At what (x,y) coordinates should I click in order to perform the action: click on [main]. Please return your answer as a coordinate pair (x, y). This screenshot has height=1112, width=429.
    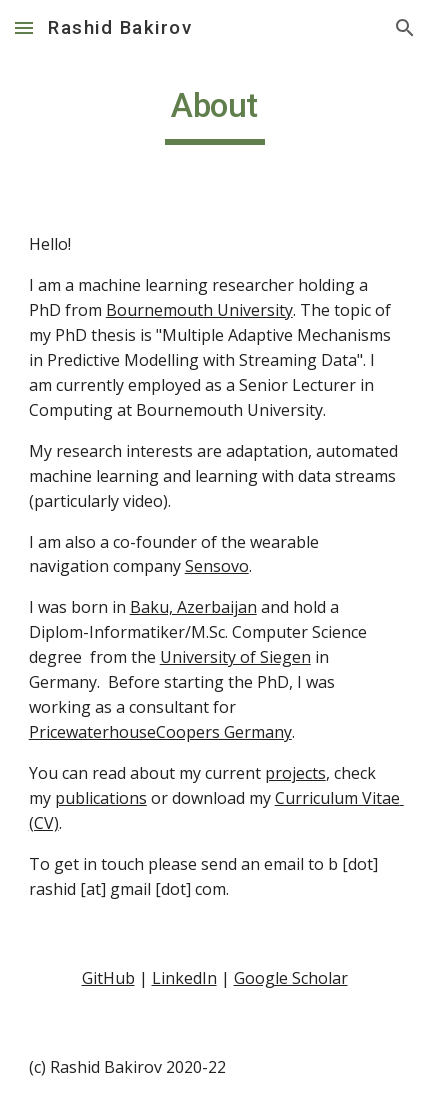
    Looking at the image, I should click on (215, 115).